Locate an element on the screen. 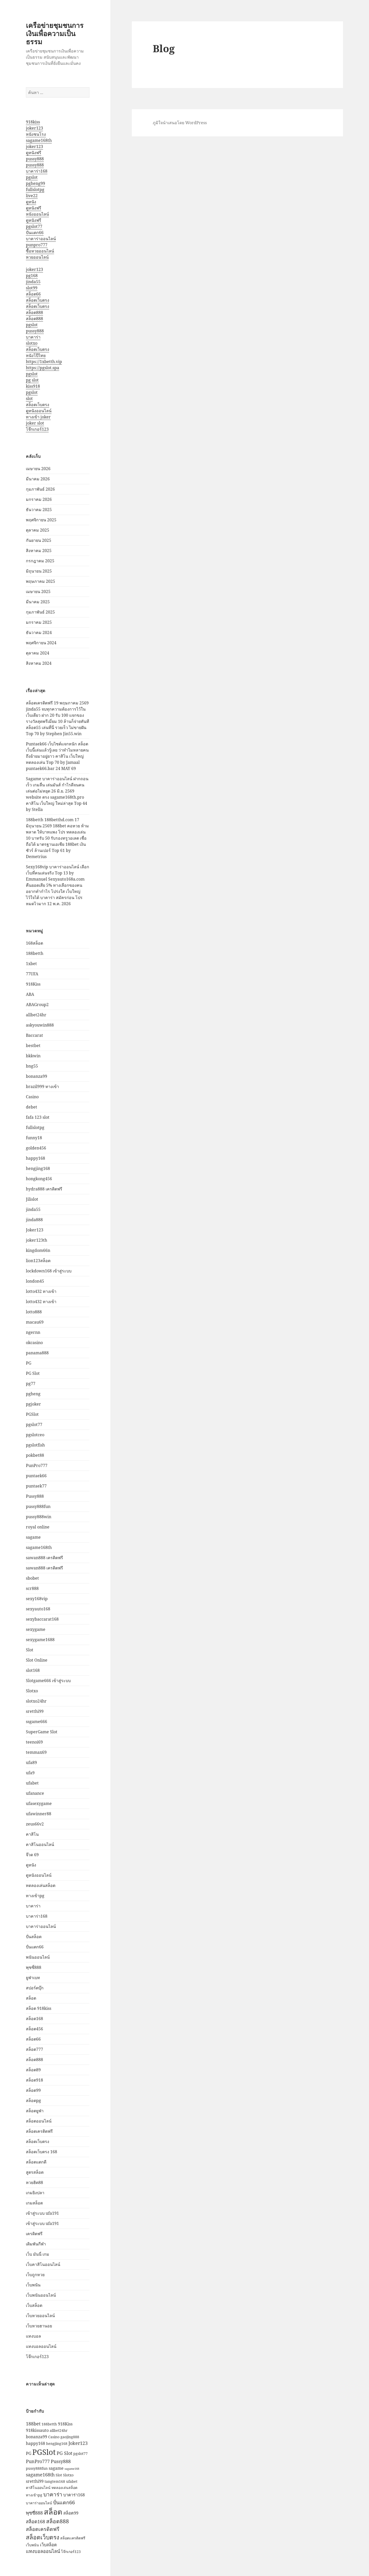 Image resolution: width=369 pixels, height=2576 pixels. pg77 is located at coordinates (30, 1383).